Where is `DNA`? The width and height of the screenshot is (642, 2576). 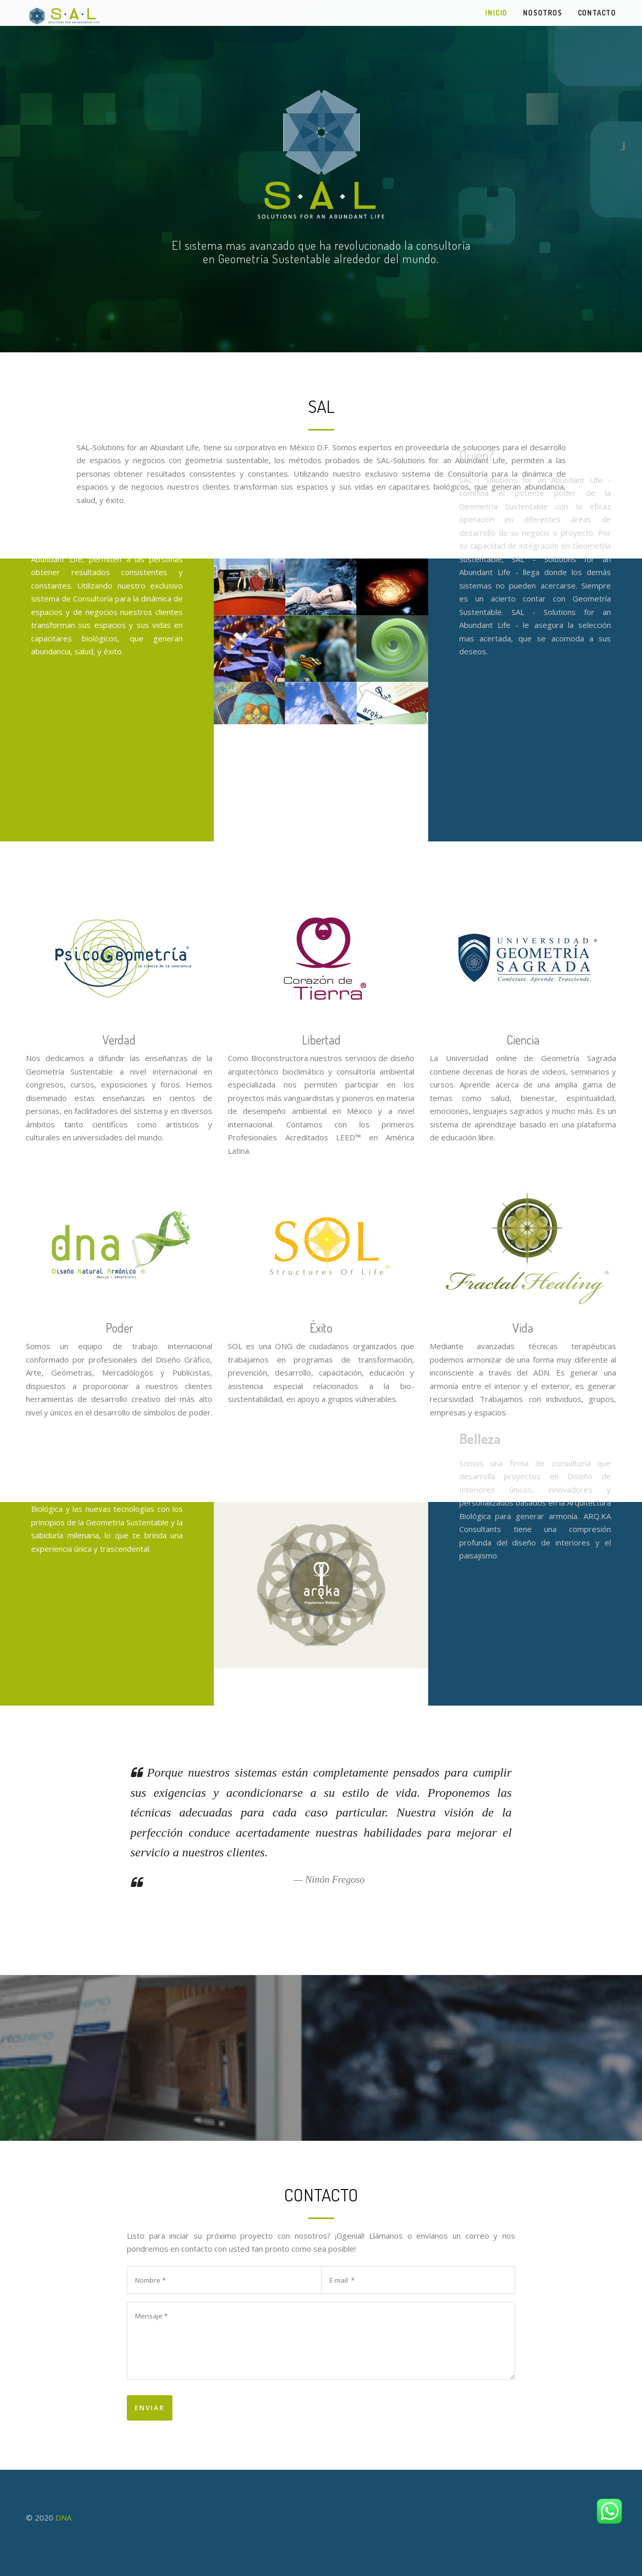
DNA is located at coordinates (63, 2517).